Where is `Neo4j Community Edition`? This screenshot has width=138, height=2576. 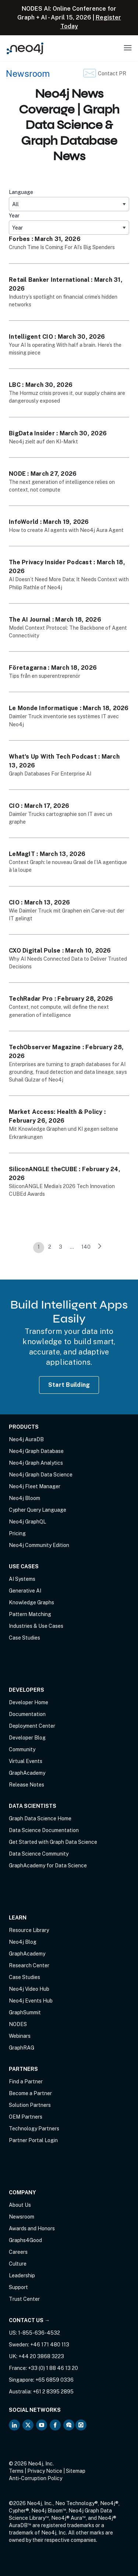 Neo4j Community Edition is located at coordinates (39, 1545).